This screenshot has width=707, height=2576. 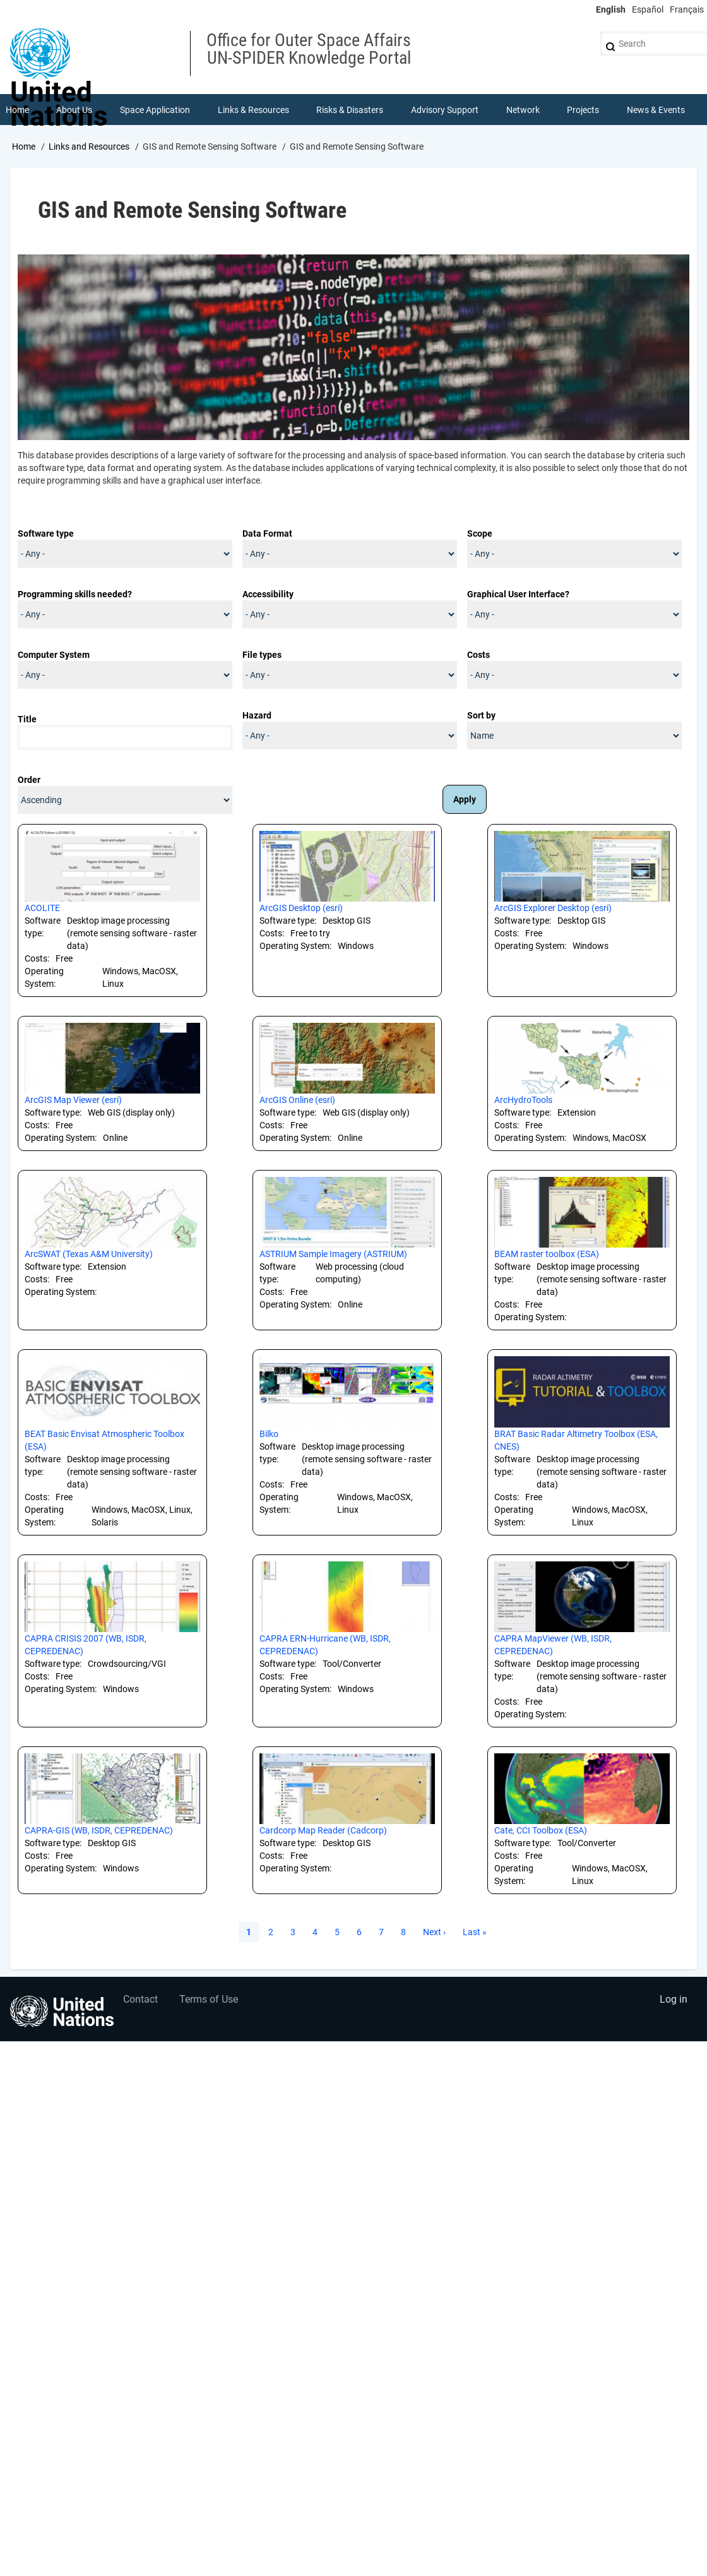 What do you see at coordinates (27, 720) in the screenshot?
I see `Title` at bounding box center [27, 720].